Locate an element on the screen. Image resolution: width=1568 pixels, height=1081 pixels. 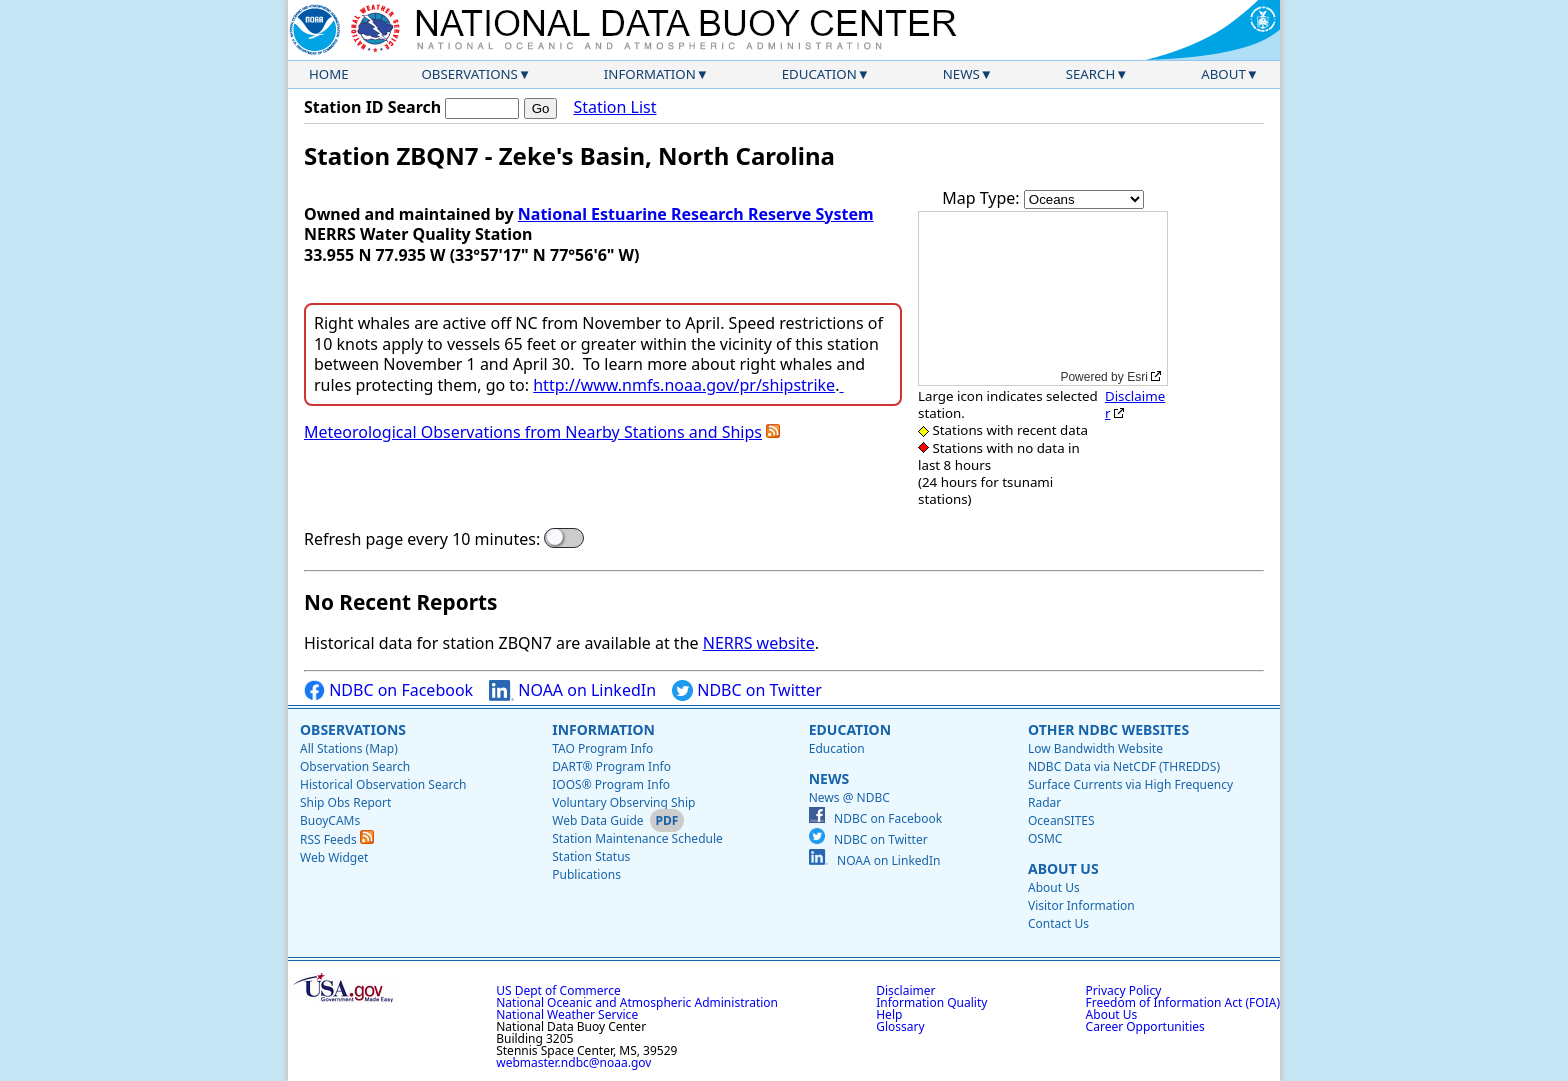
Historical Observation Search is located at coordinates (383, 784).